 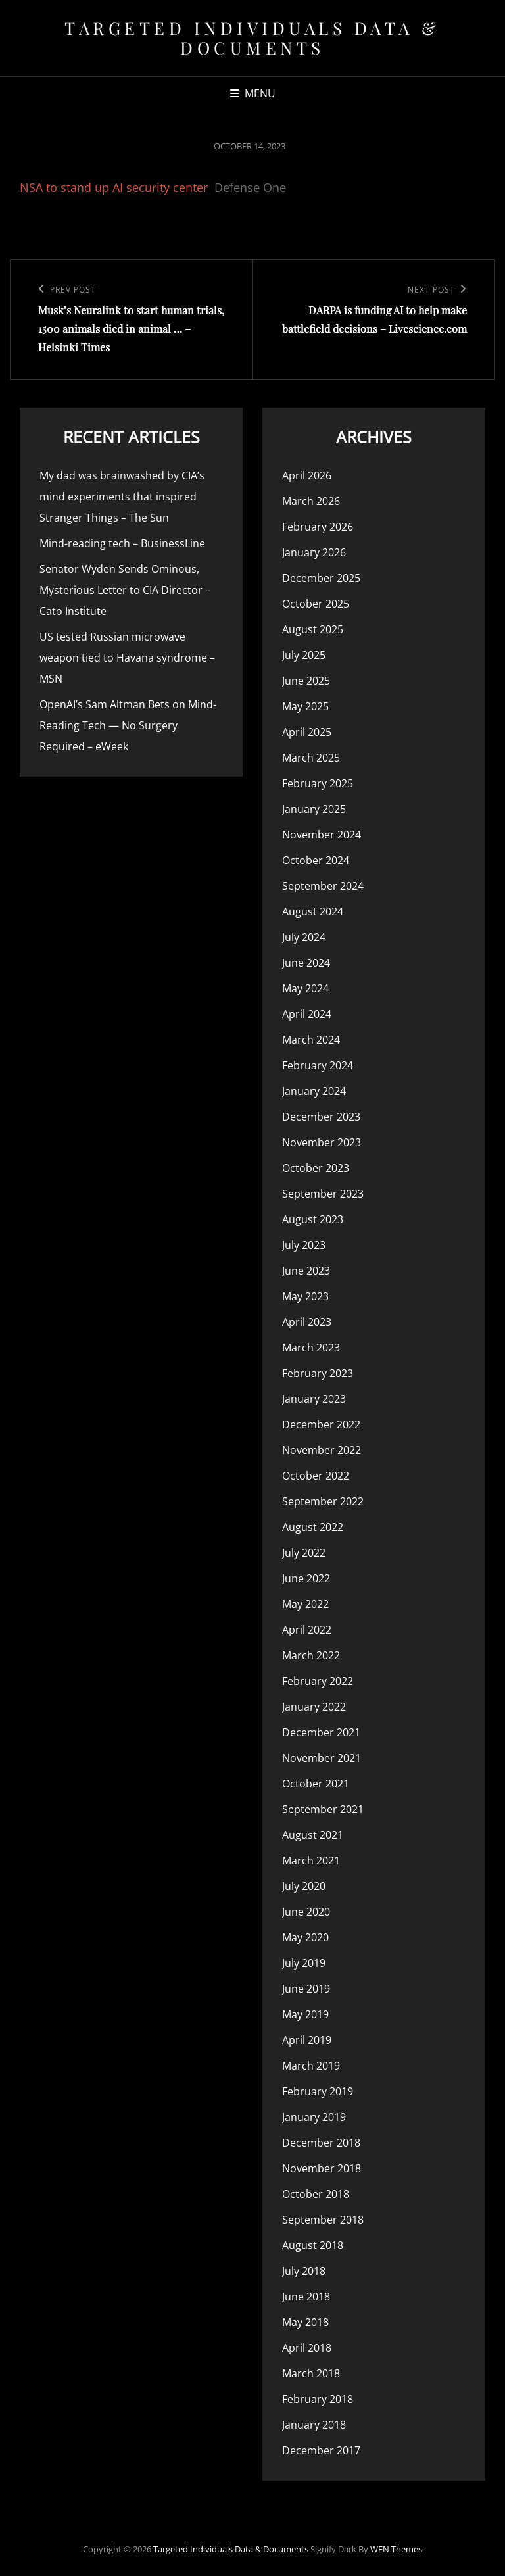 I want to click on December 2025, so click(x=321, y=578).